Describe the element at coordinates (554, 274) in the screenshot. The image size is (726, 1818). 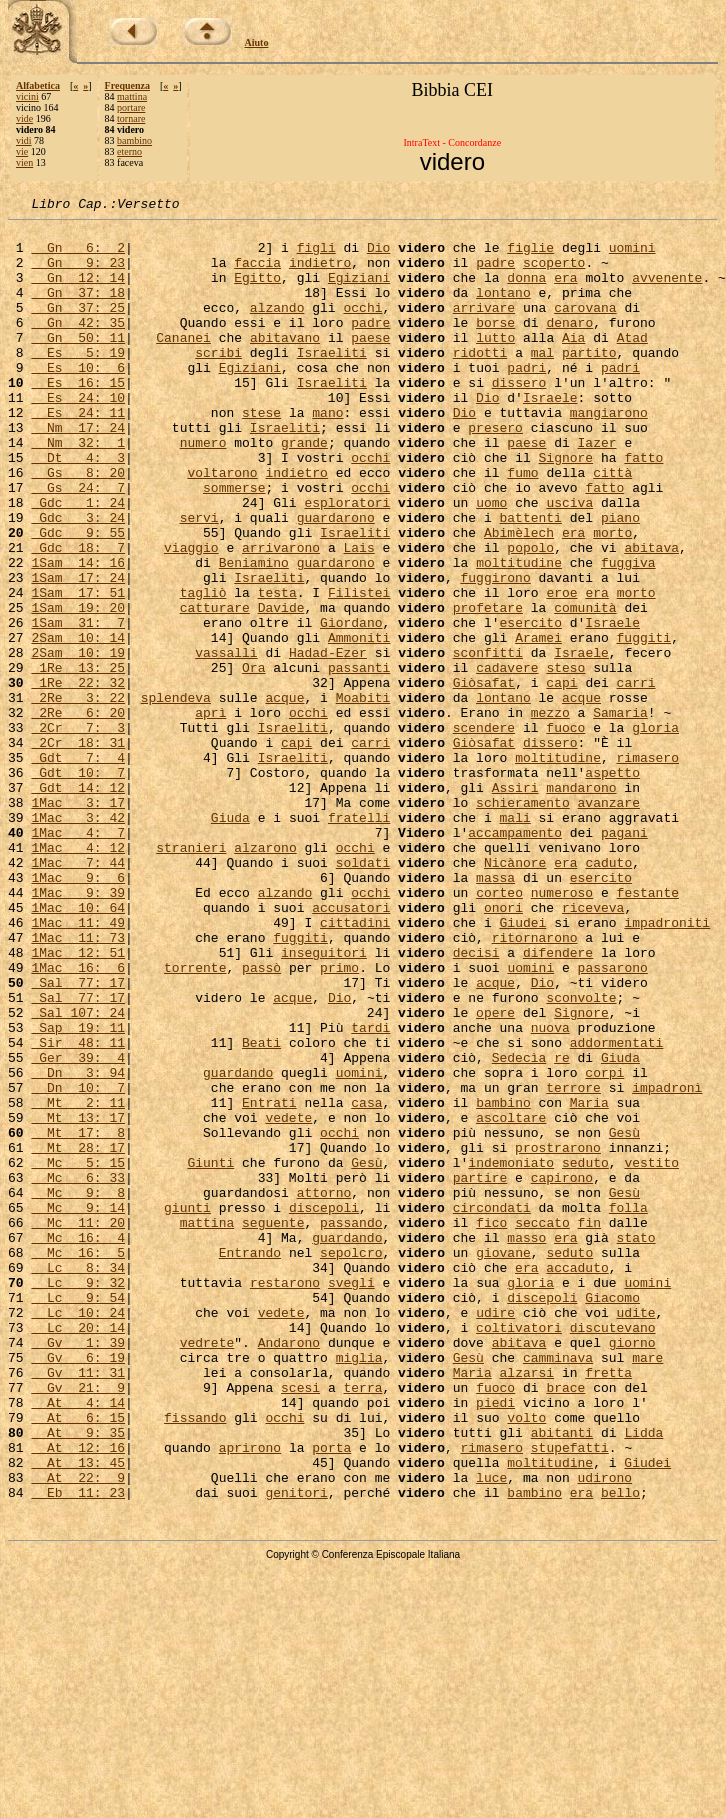
I see `scoperto` at that location.